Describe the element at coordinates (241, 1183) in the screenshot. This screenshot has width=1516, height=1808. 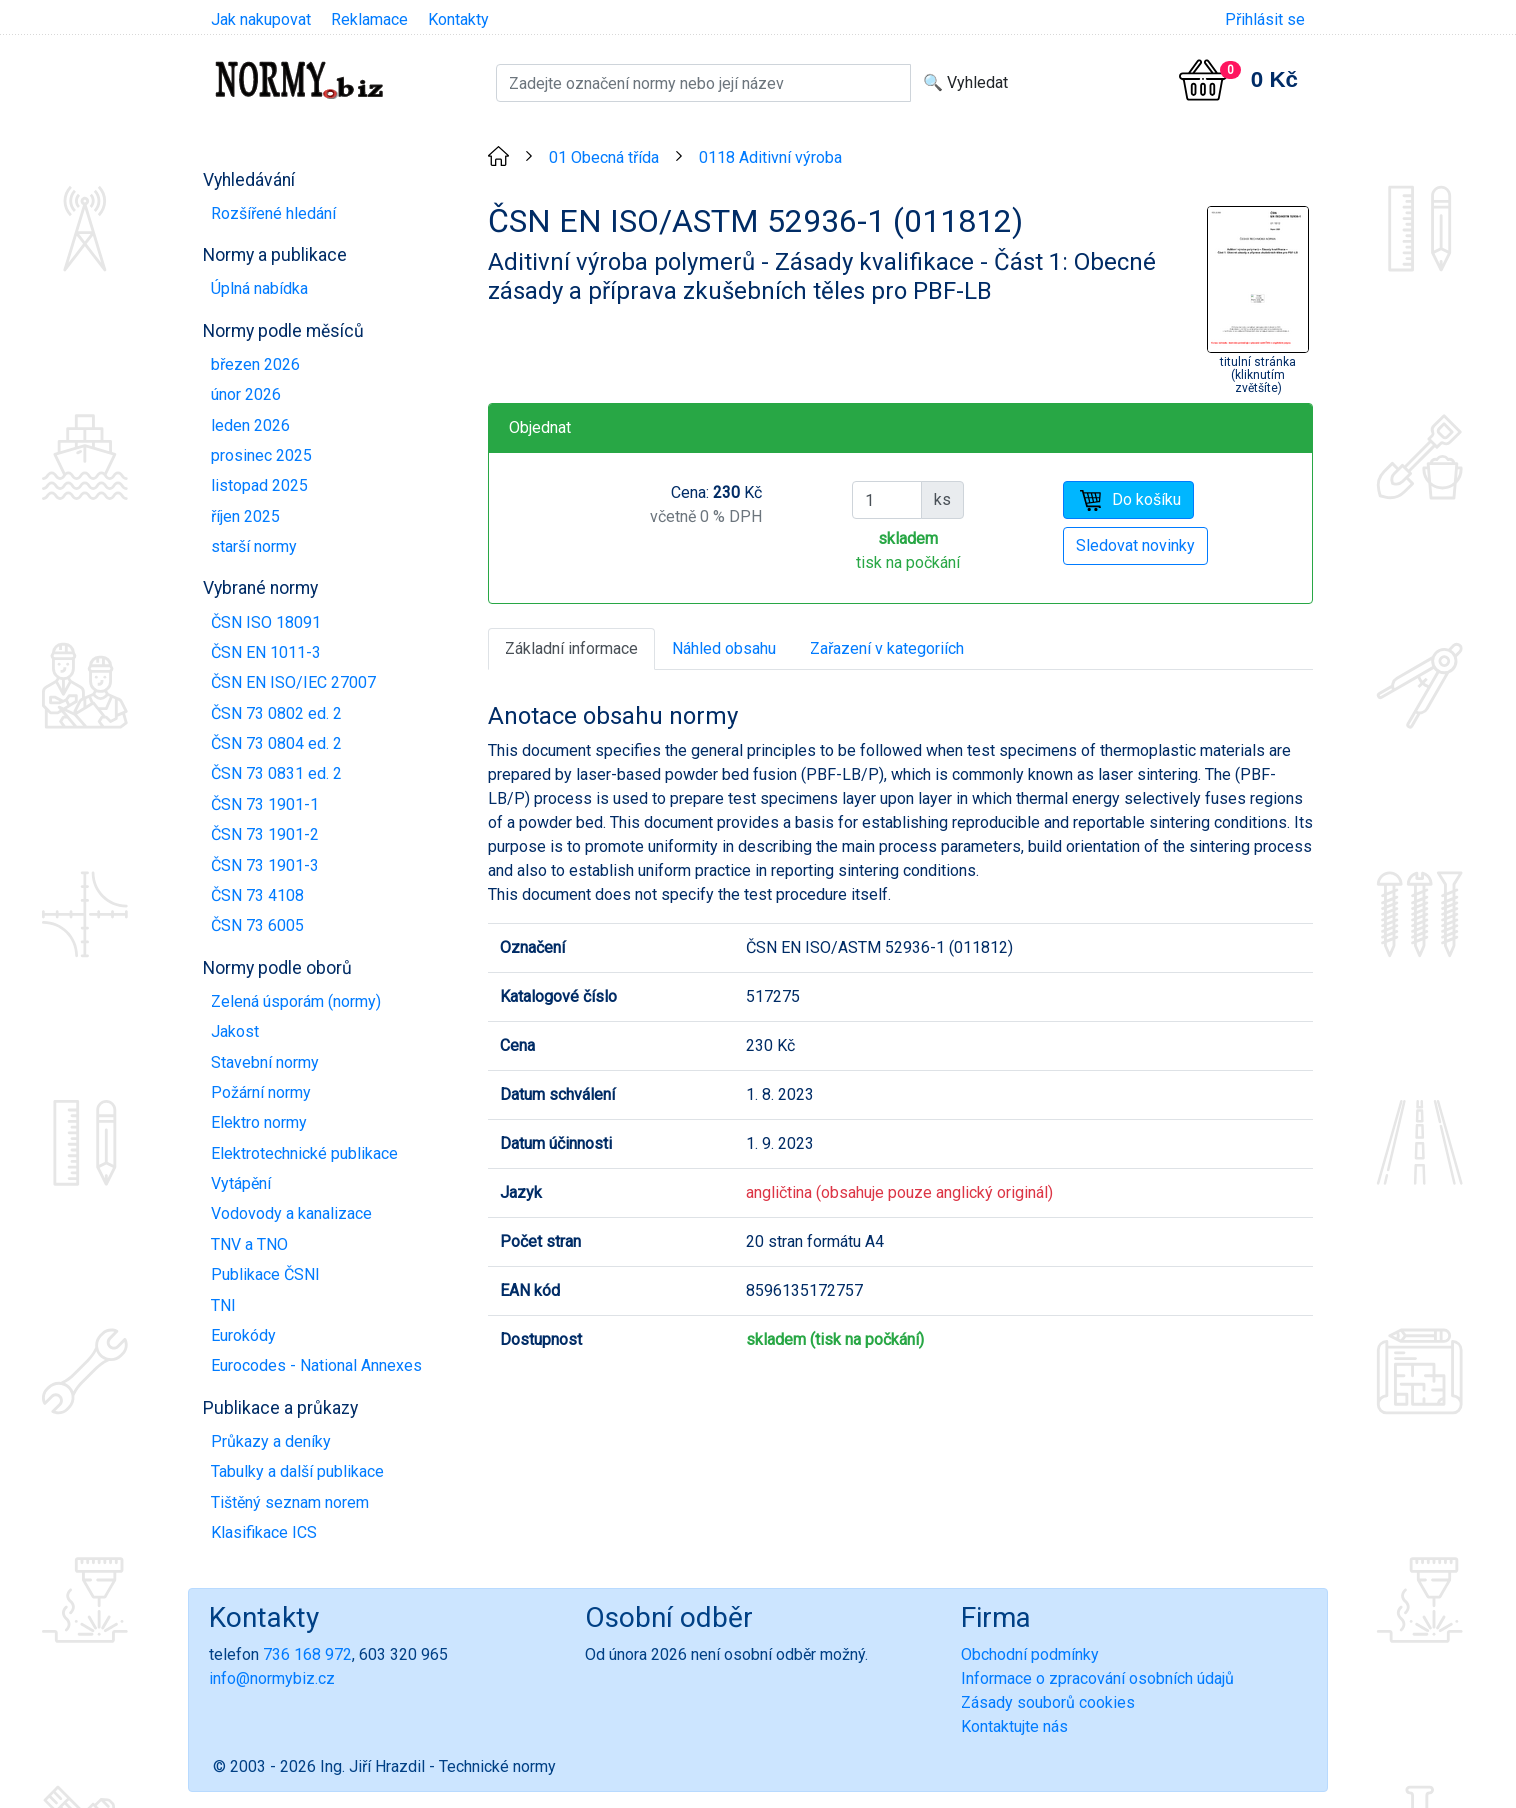
I see `Vytápění` at that location.